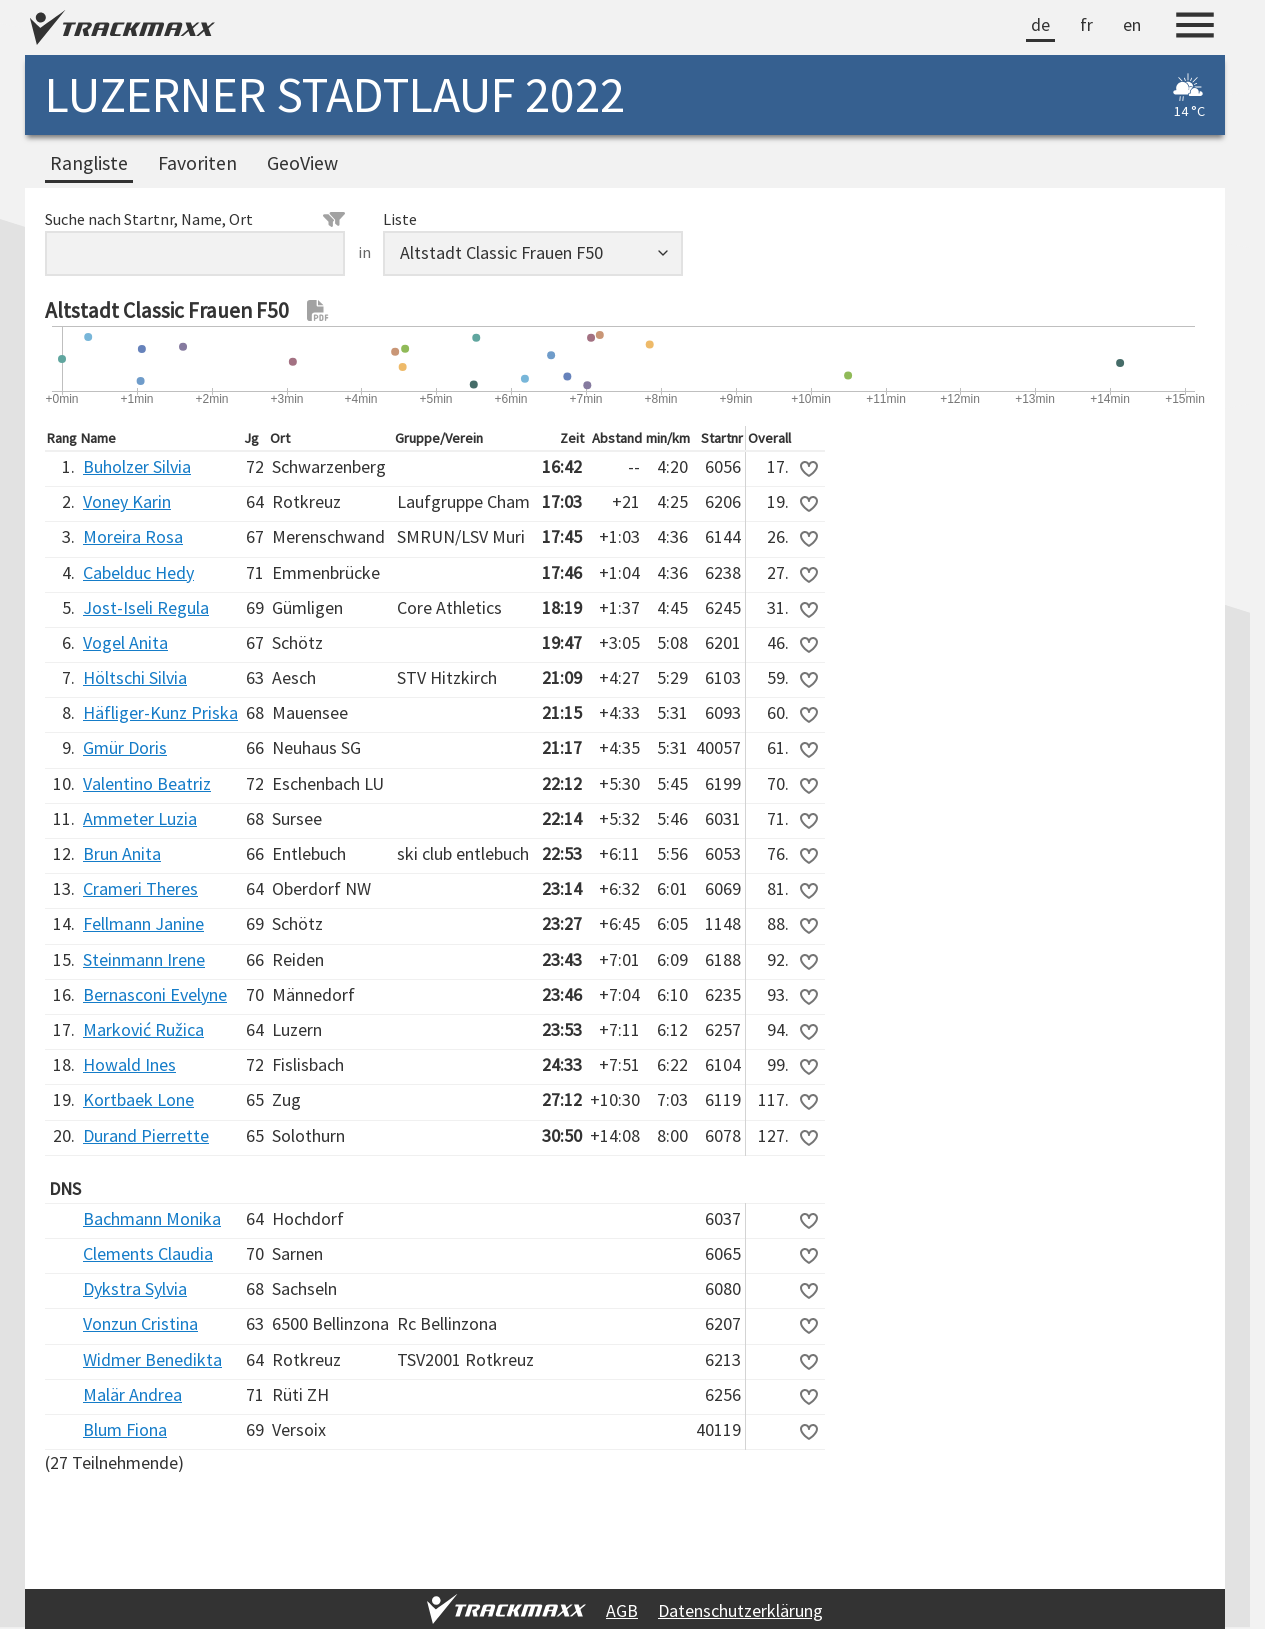 The width and height of the screenshot is (1265, 1629). I want to click on Jost-Iseli Regula, so click(146, 607).